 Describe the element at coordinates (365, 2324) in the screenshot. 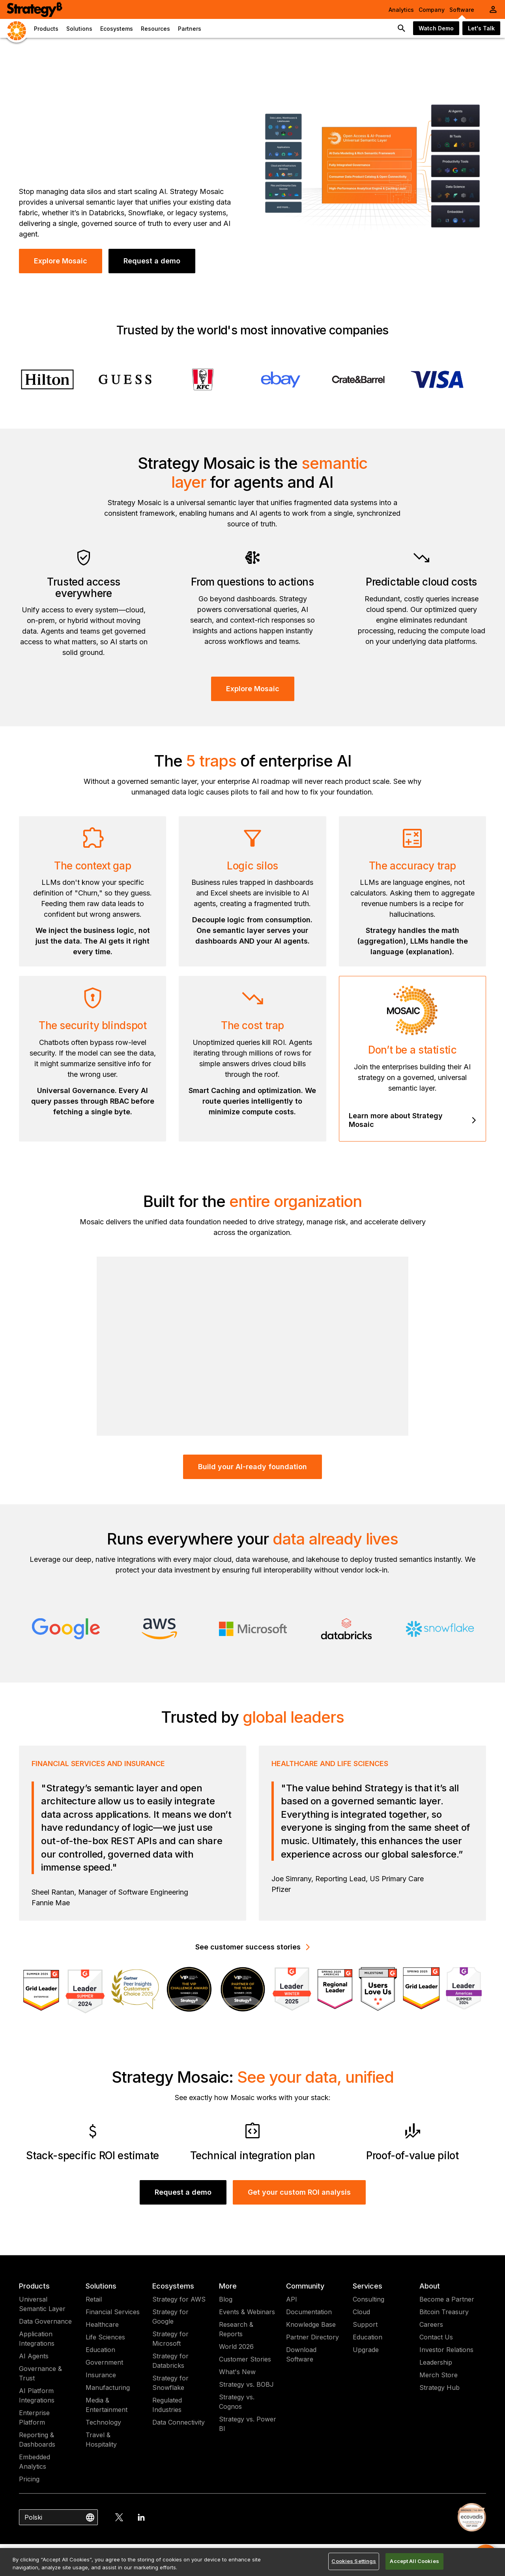

I see `Support` at that location.